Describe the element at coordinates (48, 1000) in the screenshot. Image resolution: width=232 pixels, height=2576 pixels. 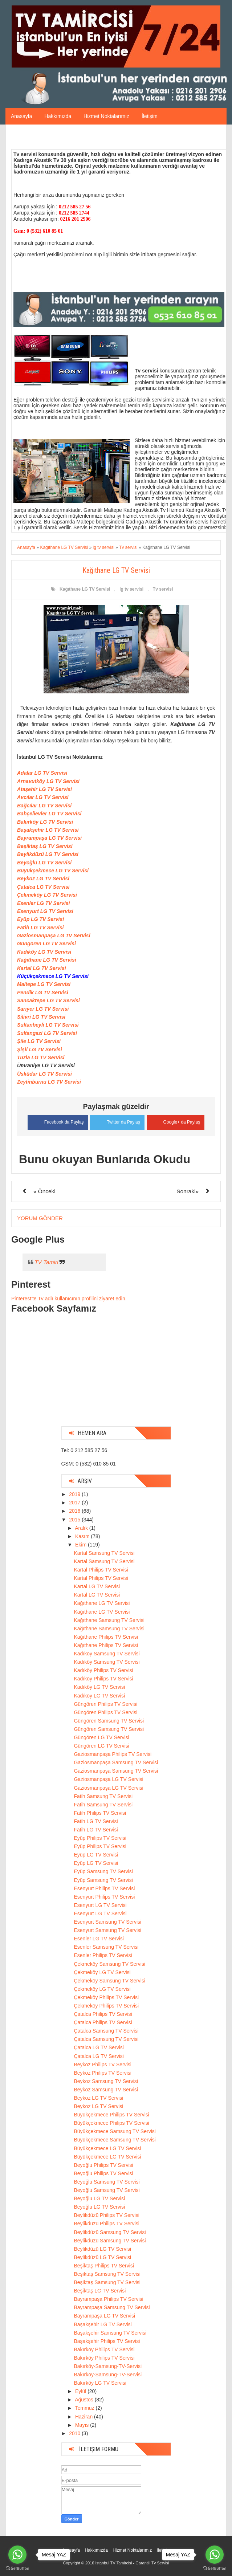
I see `Sancaktepe LG TV Servisi` at that location.